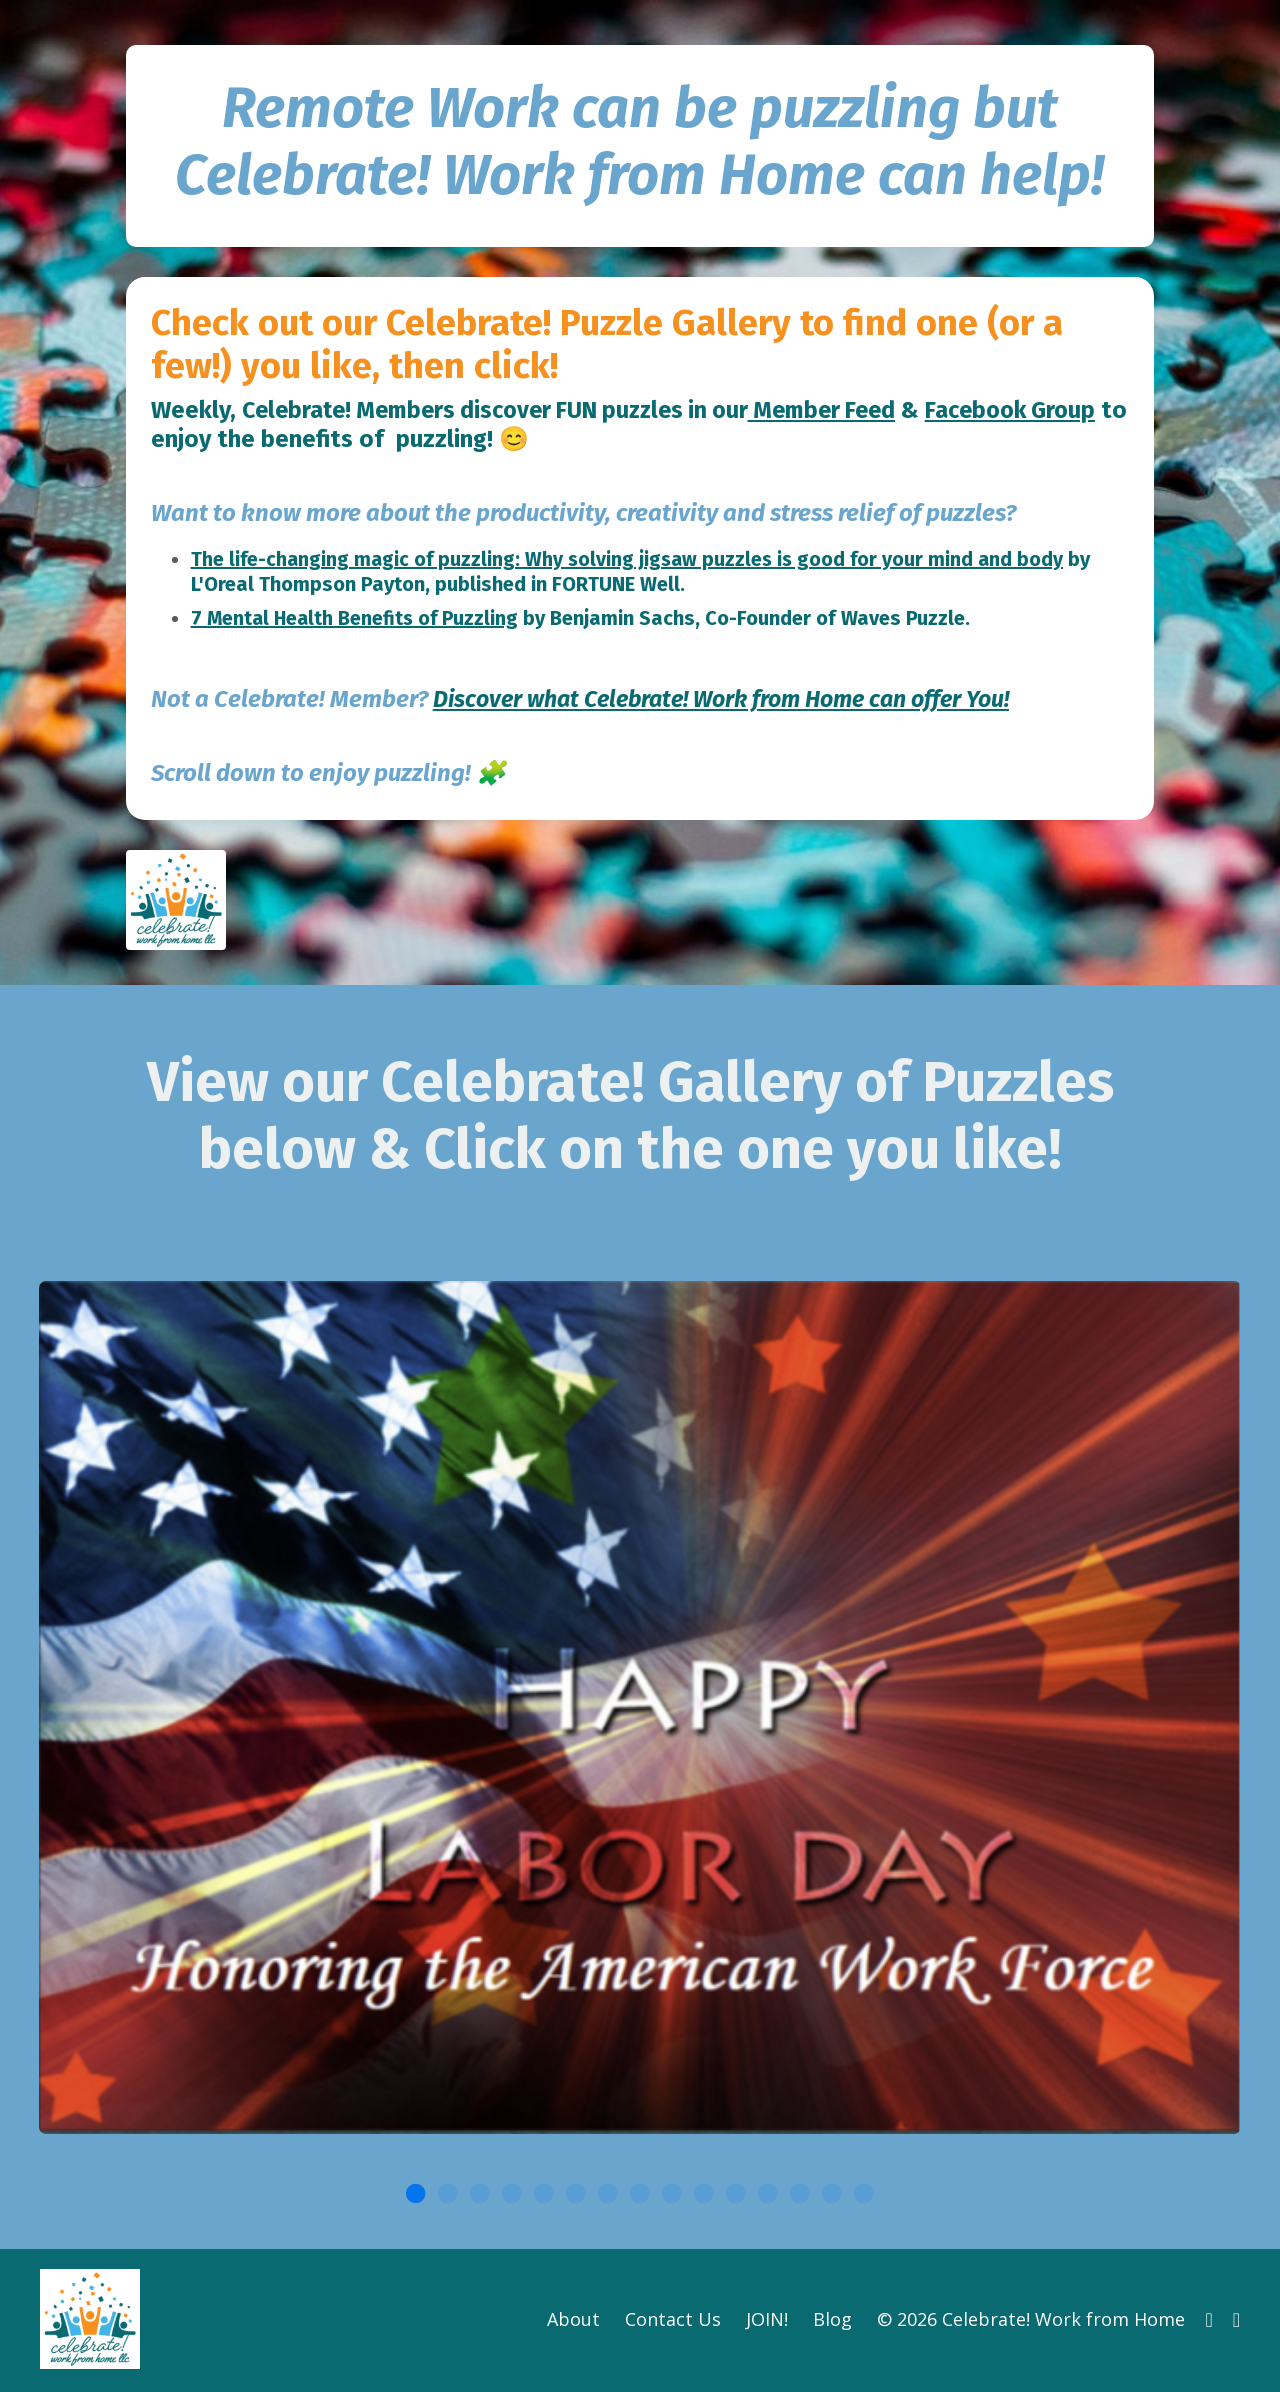  Describe the element at coordinates (823, 411) in the screenshot. I see `Member` at that location.